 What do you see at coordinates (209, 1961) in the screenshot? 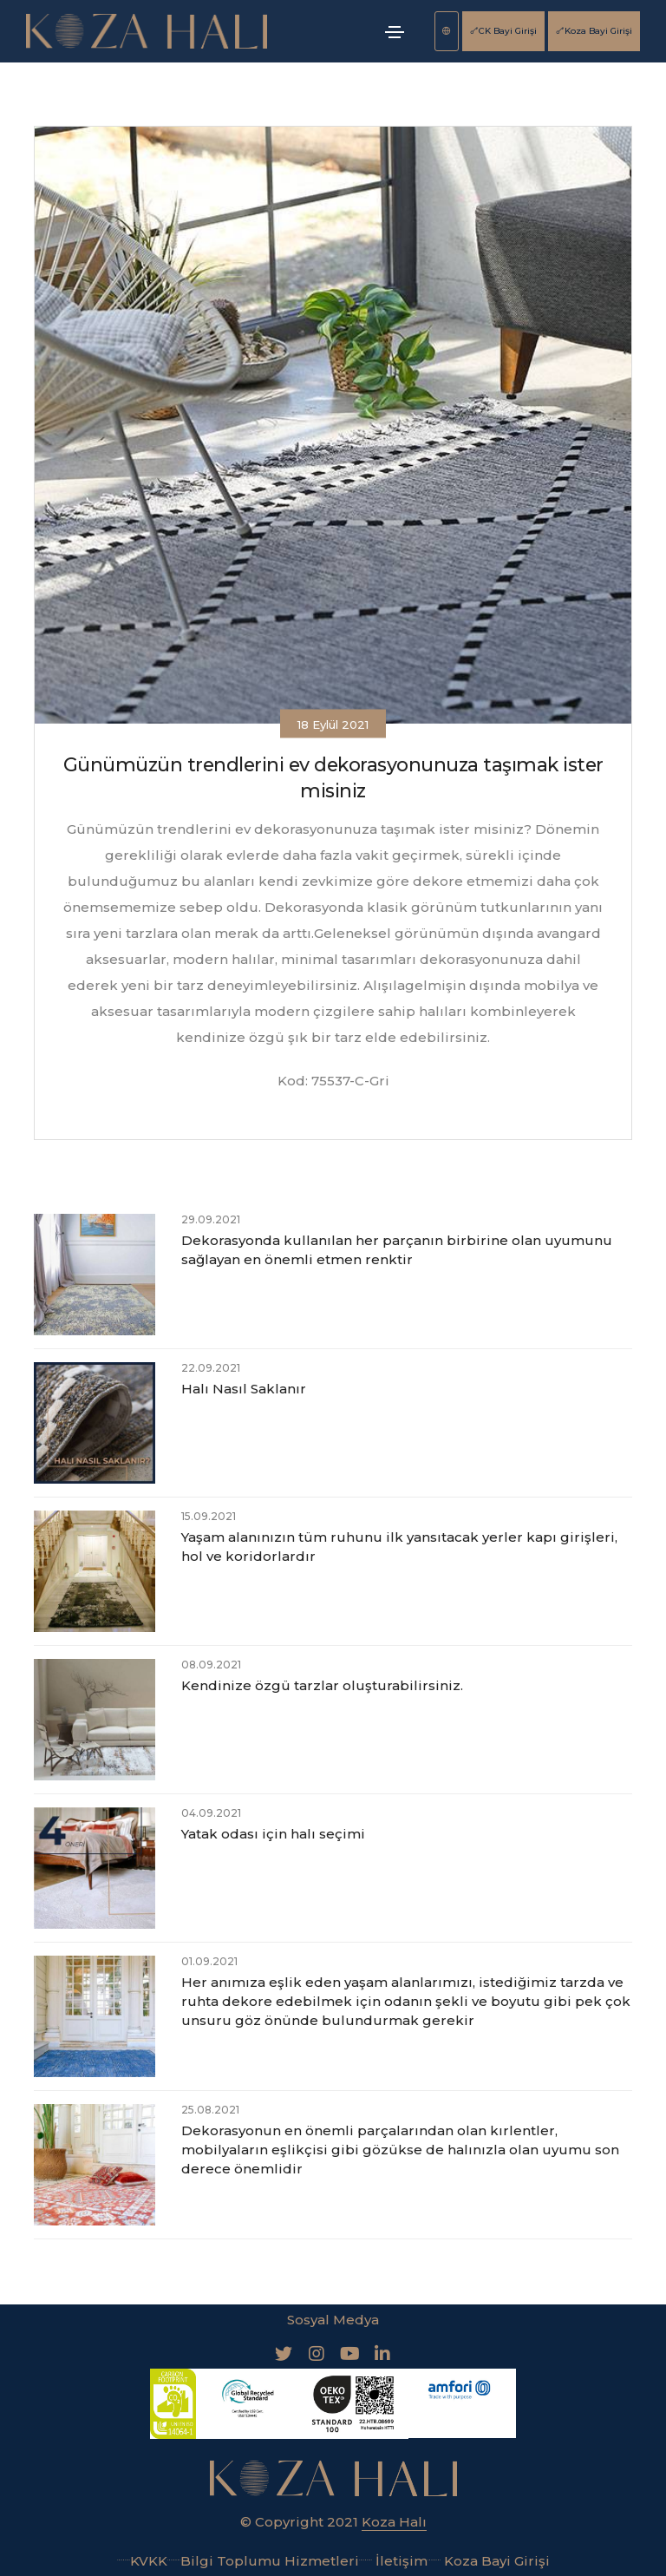
I see `01.09.2021` at bounding box center [209, 1961].